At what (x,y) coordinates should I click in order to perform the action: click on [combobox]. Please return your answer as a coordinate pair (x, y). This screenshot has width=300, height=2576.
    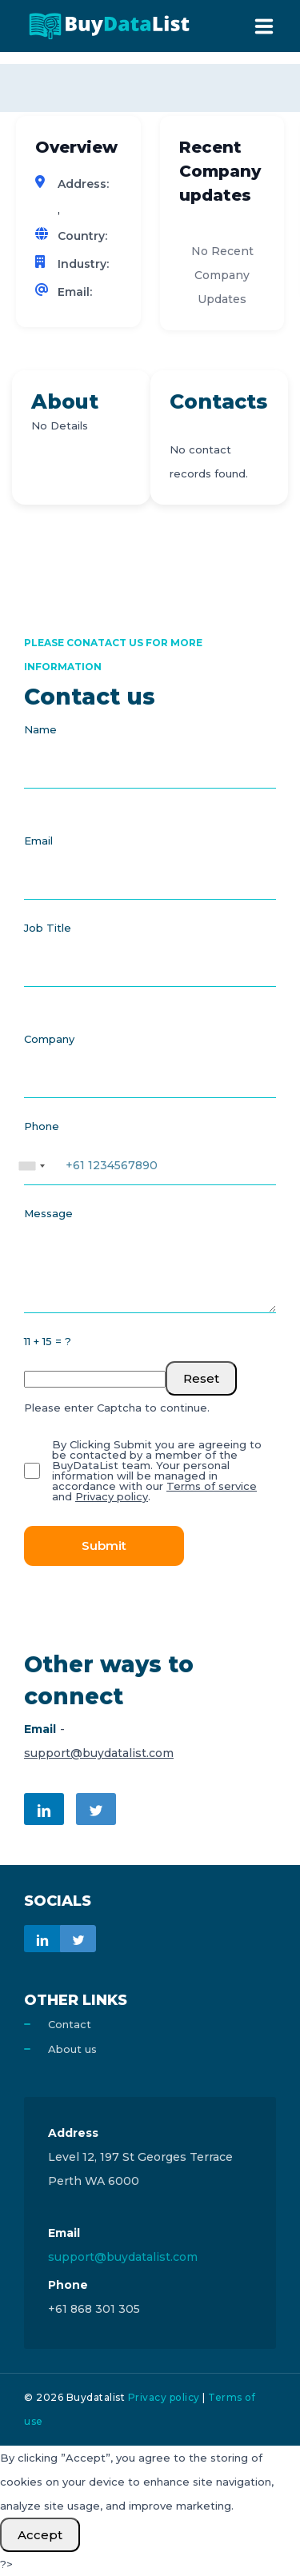
    Looking at the image, I should click on (31, 1157).